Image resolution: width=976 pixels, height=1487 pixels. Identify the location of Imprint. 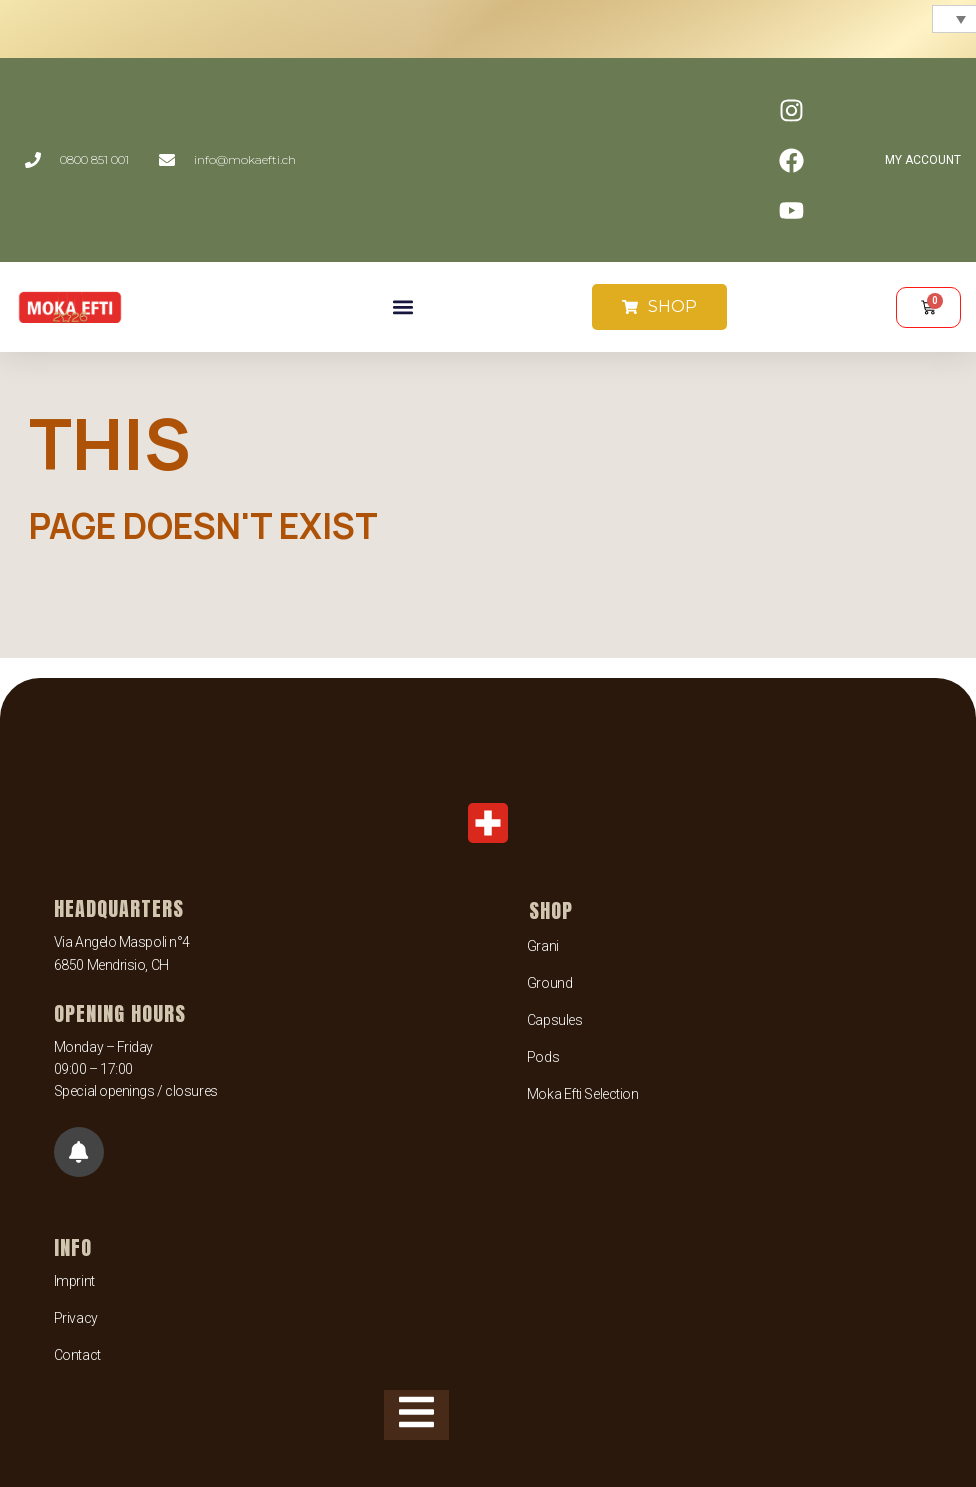
(74, 1281).